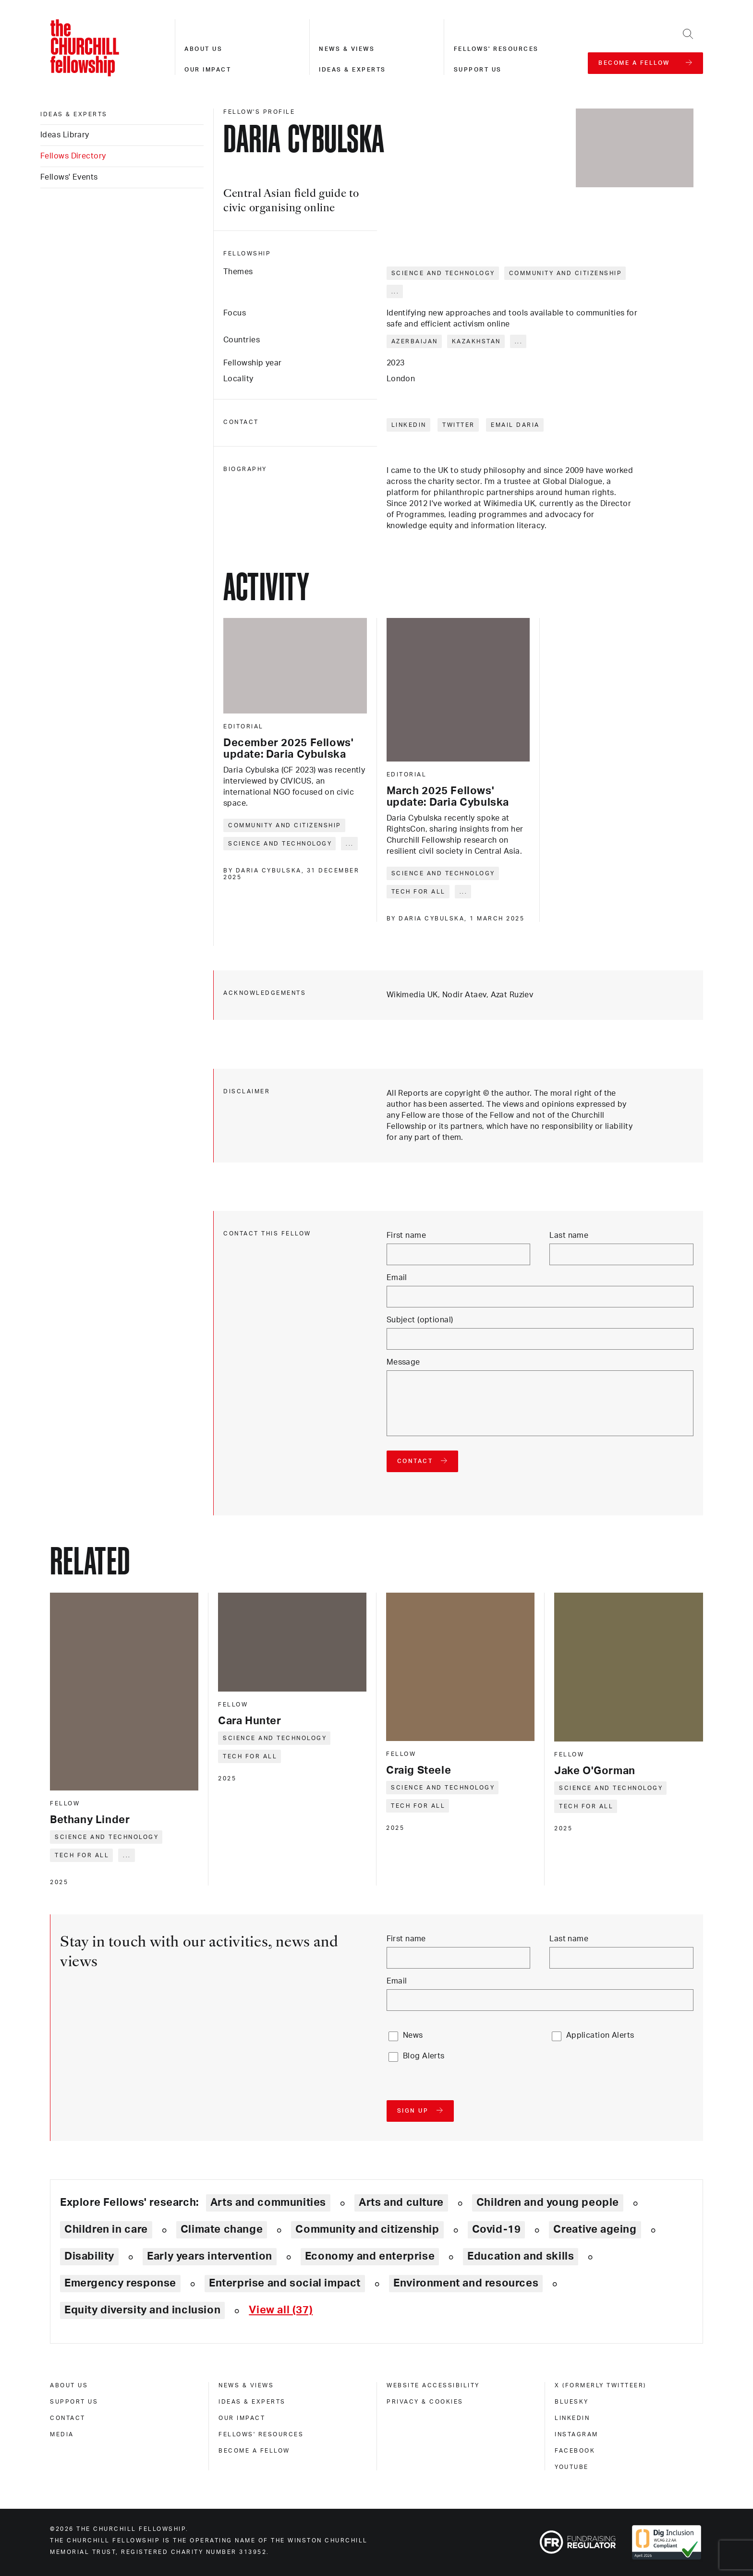 The image size is (753, 2576). I want to click on Covid-19 [Explore theme: Covid-19], so click(496, 2229).